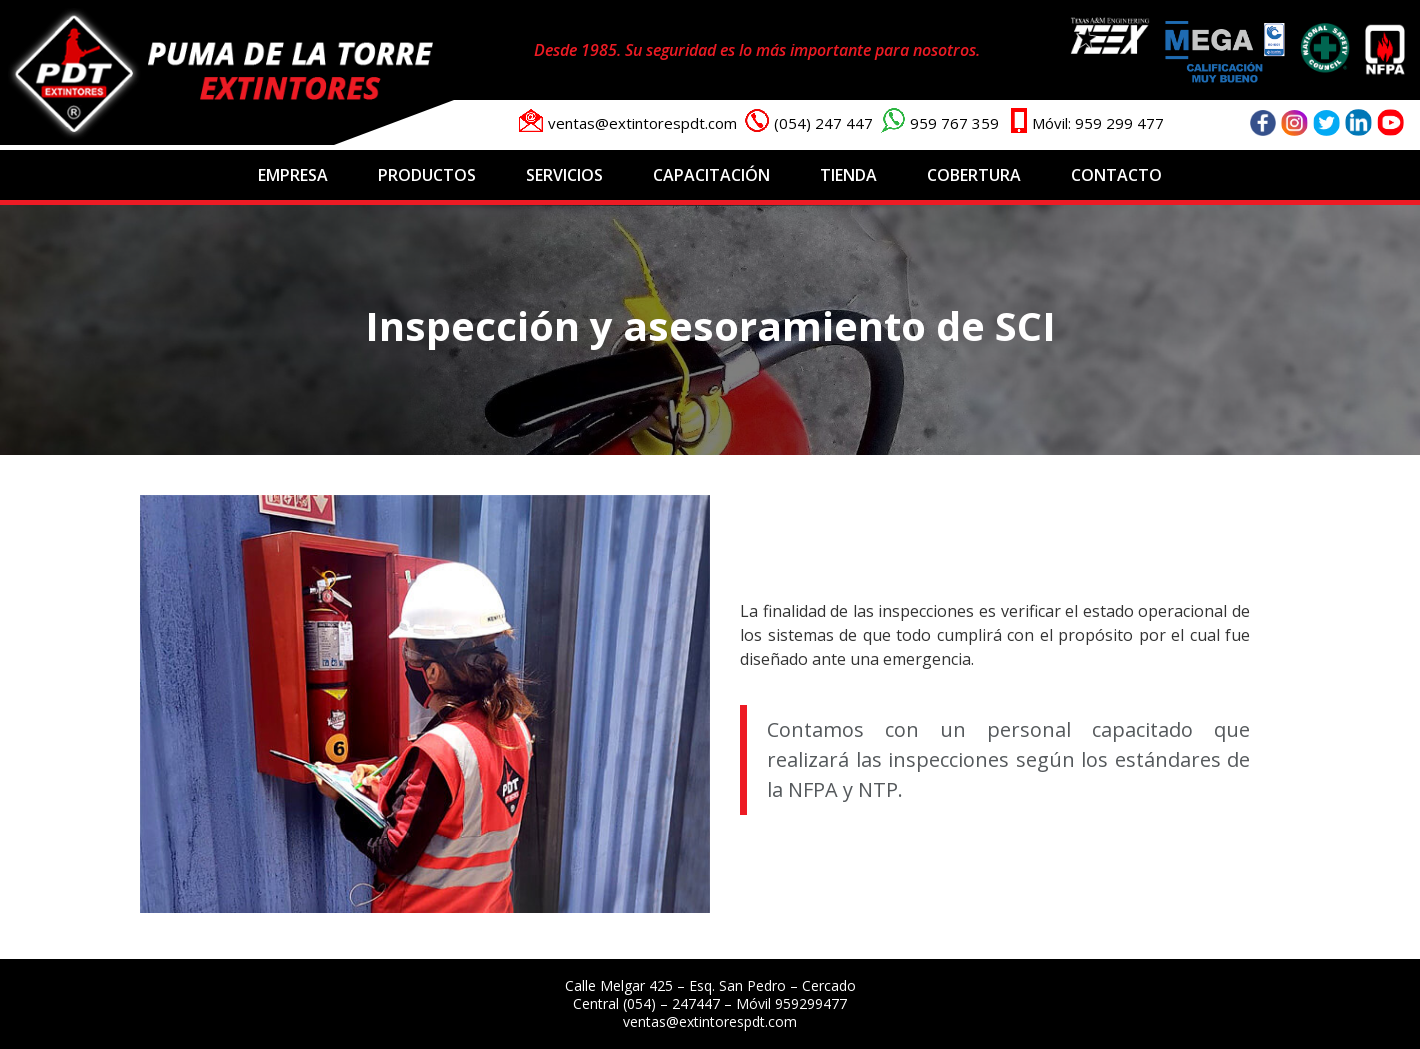 The width and height of the screenshot is (1420, 1049). Describe the element at coordinates (293, 175) in the screenshot. I see `Empresa` at that location.